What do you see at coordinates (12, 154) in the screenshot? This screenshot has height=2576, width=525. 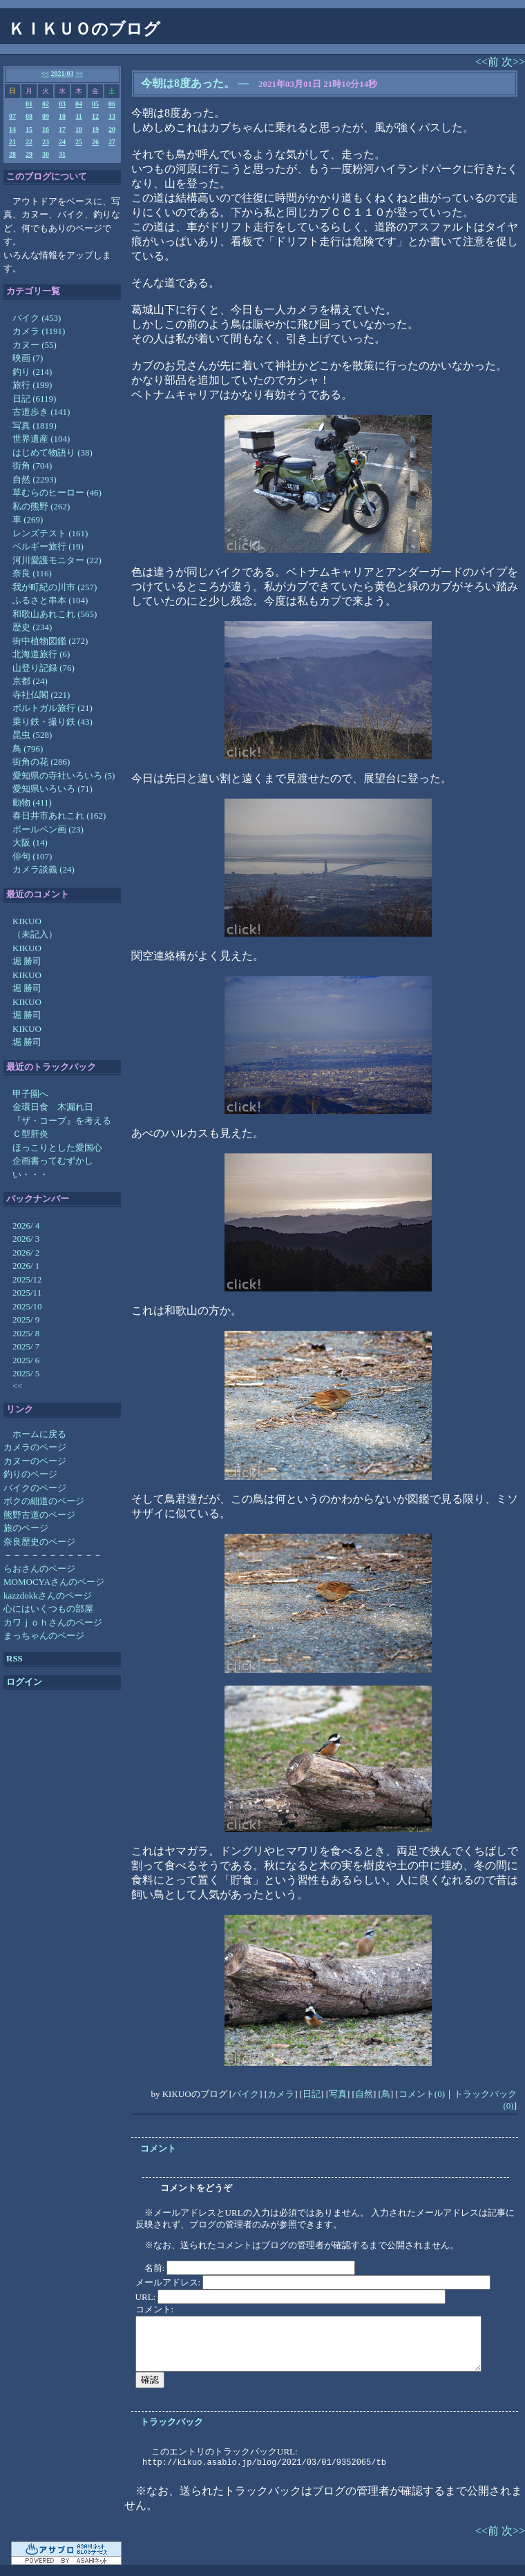 I see `28` at bounding box center [12, 154].